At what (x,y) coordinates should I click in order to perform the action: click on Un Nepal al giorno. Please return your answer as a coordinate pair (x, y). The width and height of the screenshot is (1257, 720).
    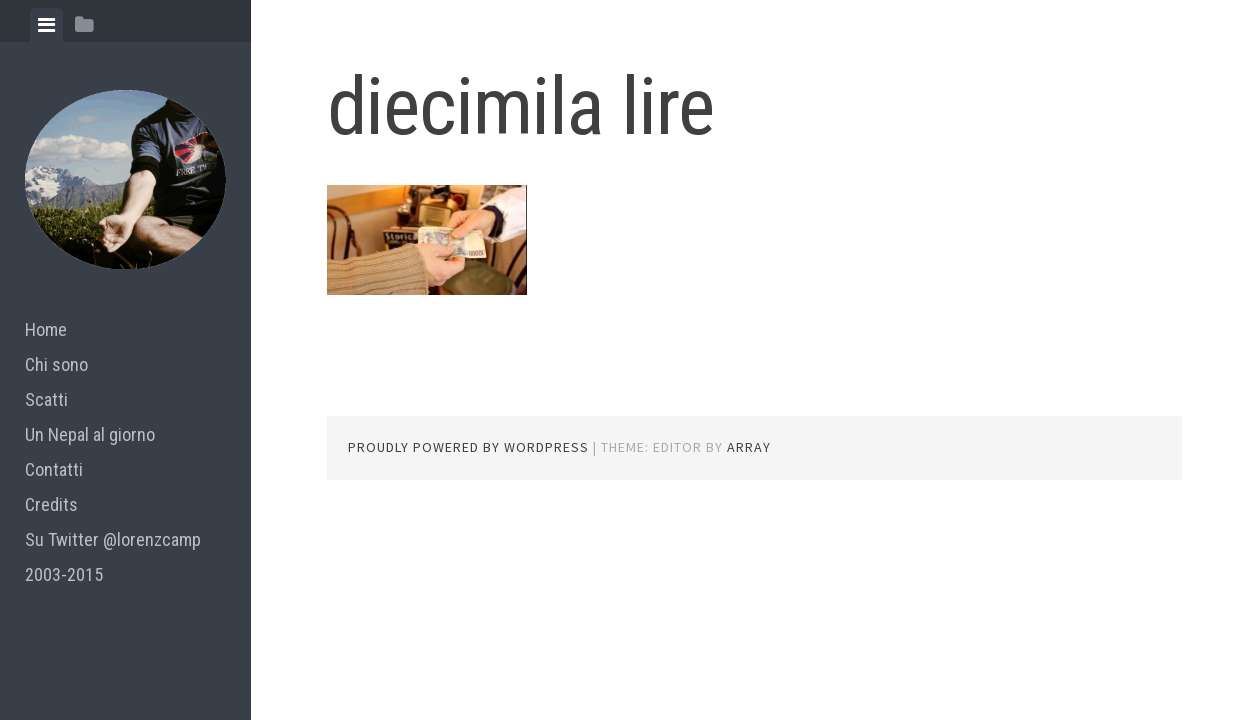
    Looking at the image, I should click on (90, 434).